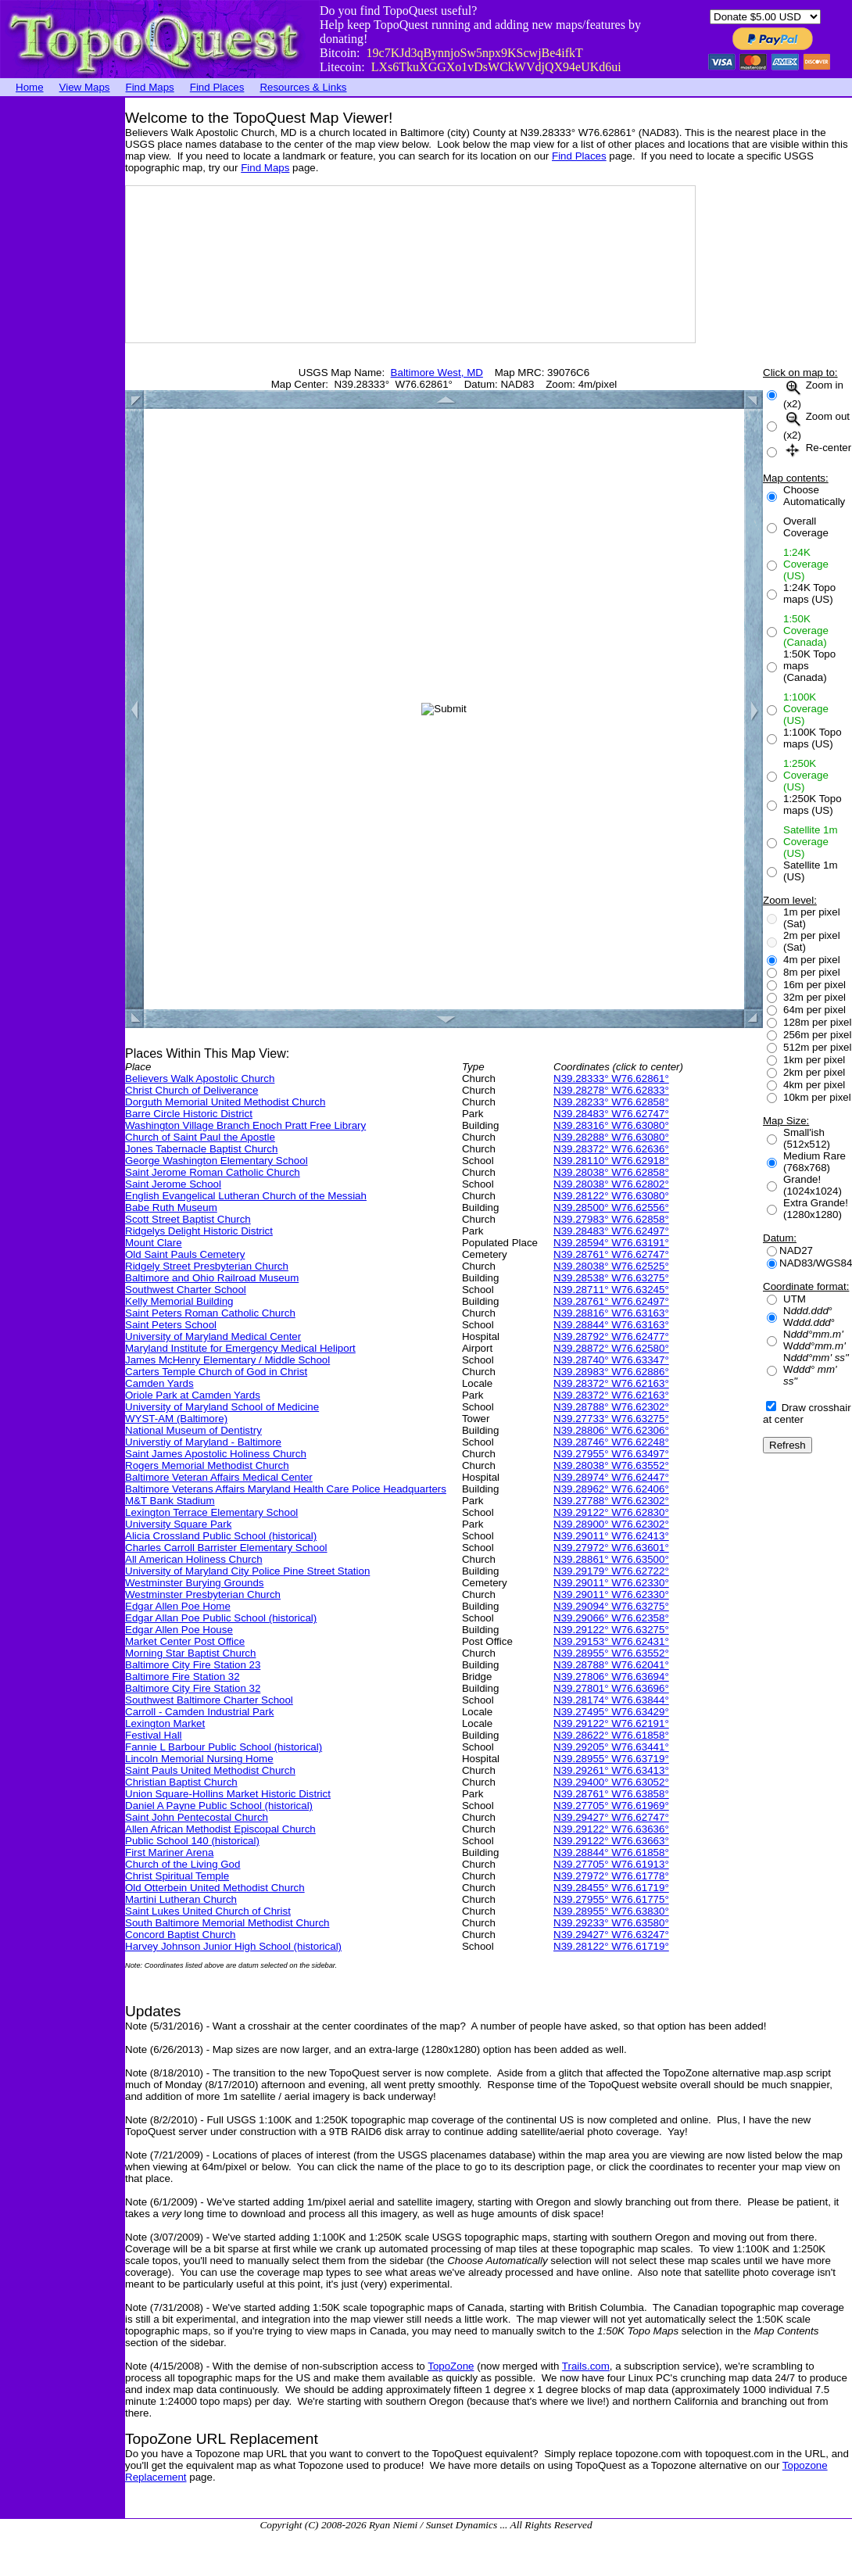  Describe the element at coordinates (611, 1583) in the screenshot. I see `N39.29011° W76.62330°` at that location.